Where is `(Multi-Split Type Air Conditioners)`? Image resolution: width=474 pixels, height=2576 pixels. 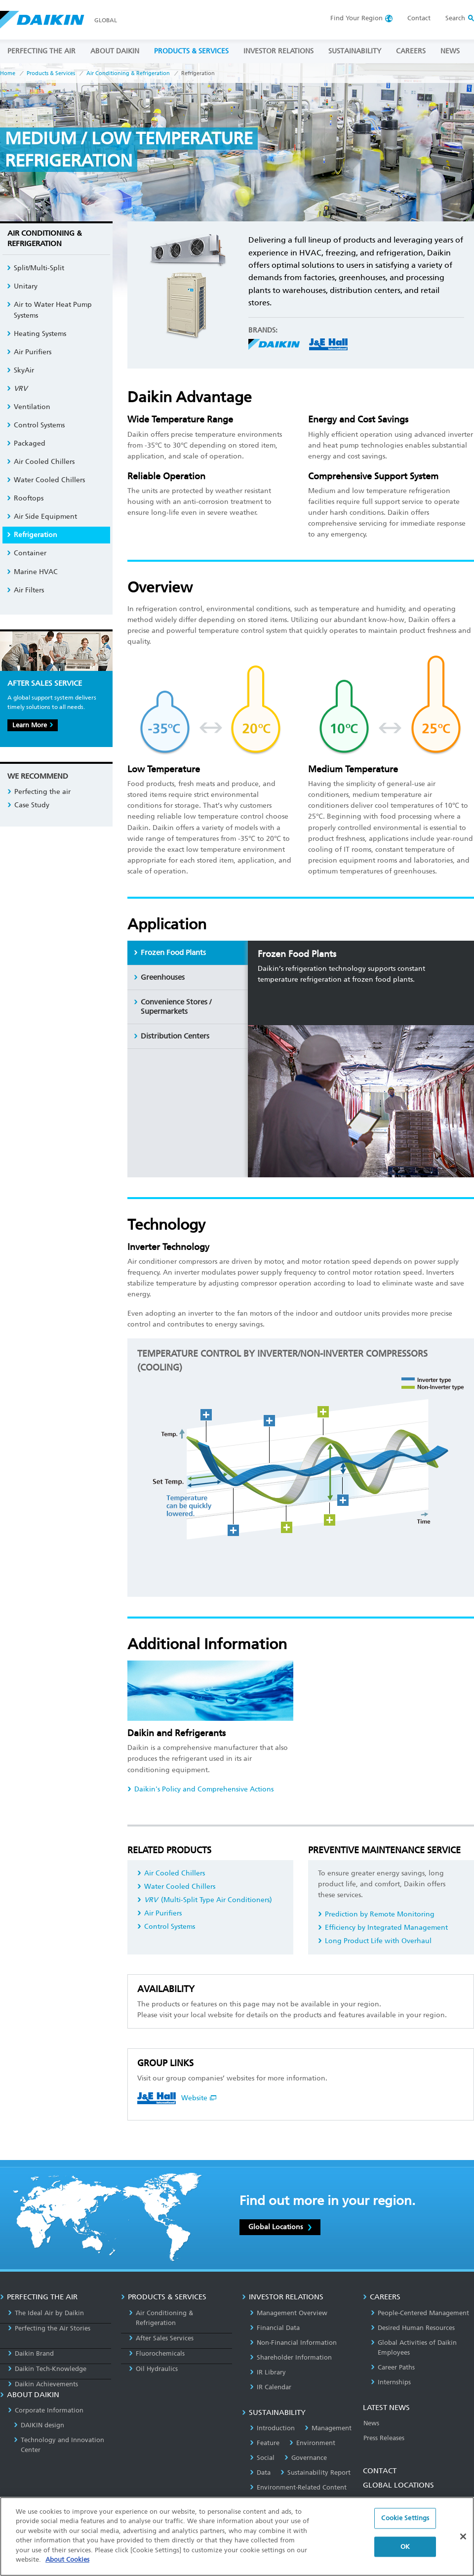 (Multi-Split Type Air Conditioners) is located at coordinates (204, 1900).